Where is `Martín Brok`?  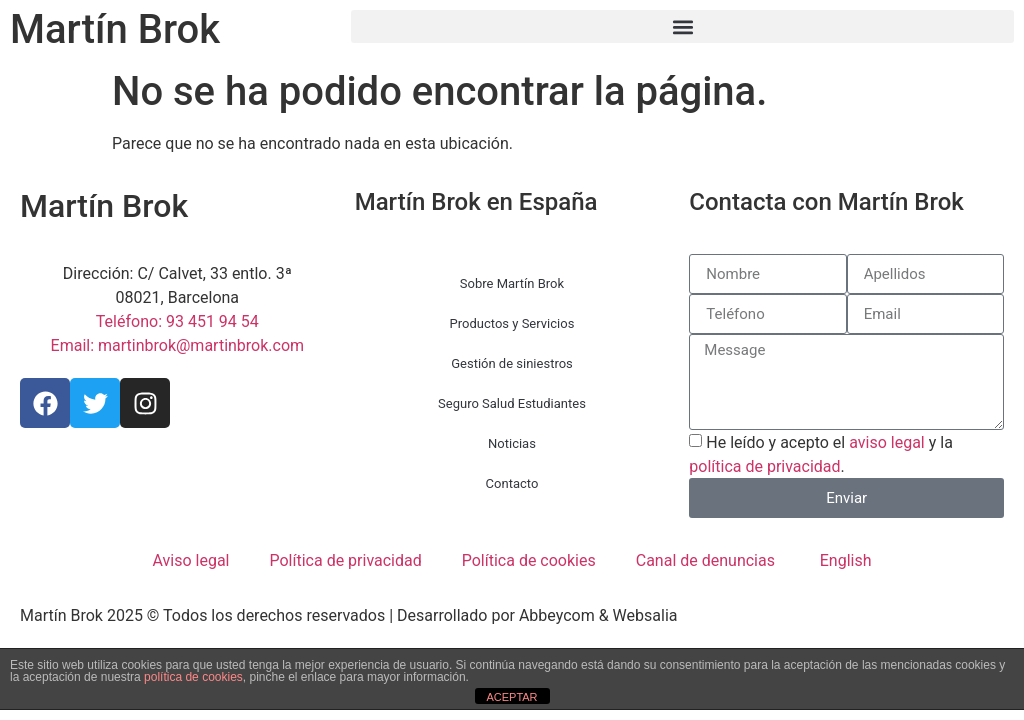
Martín Brok is located at coordinates (115, 29).